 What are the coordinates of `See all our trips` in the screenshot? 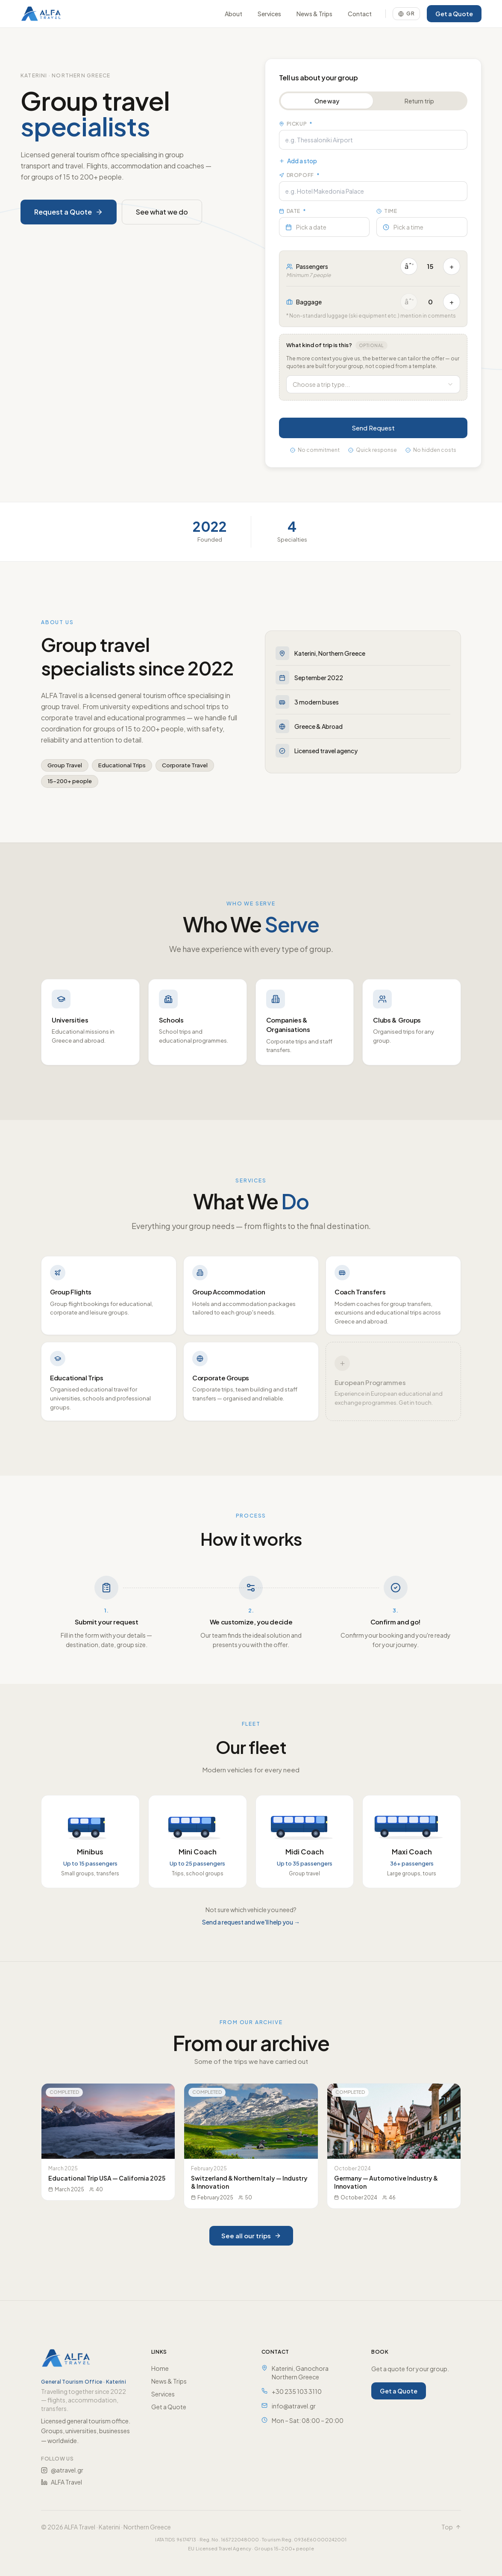 It's located at (251, 2235).